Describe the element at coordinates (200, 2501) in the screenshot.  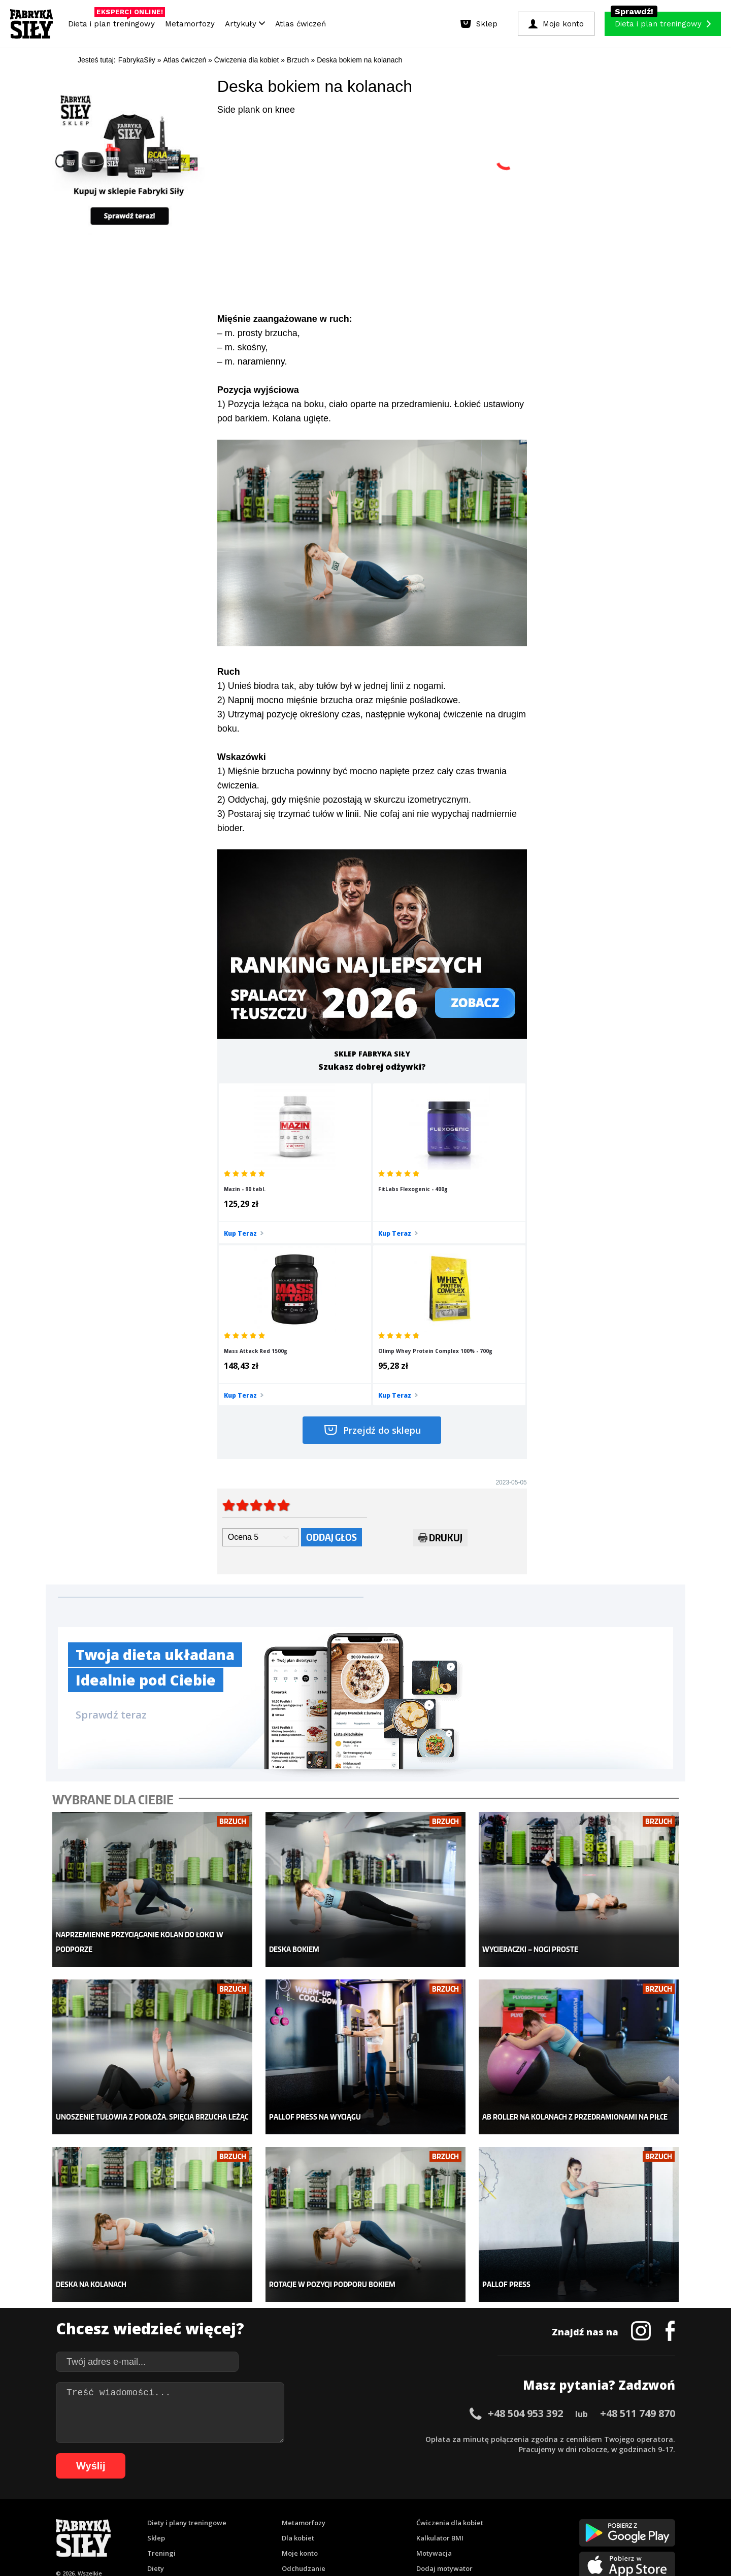
I see `14` at that location.